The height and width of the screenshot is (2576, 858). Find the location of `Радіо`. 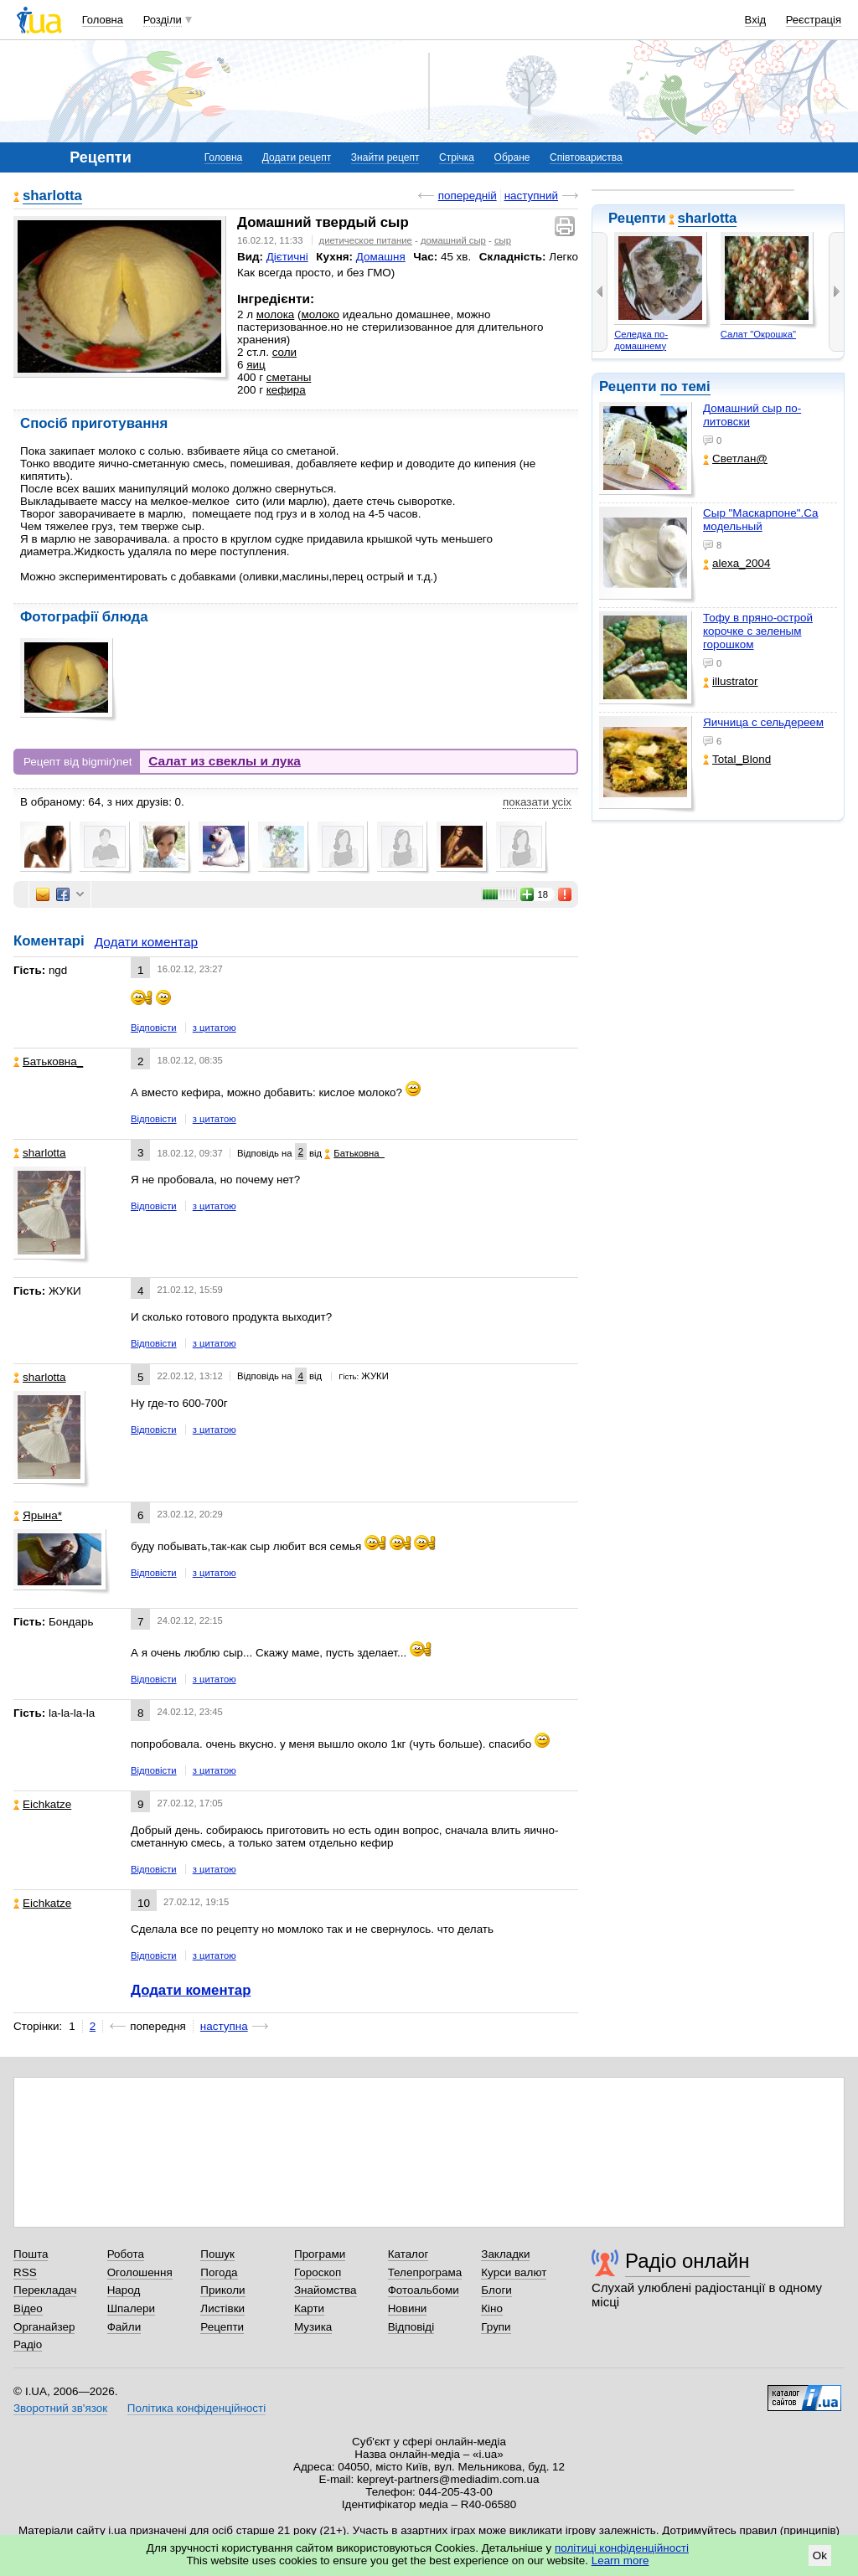

Радіо is located at coordinates (27, 2344).